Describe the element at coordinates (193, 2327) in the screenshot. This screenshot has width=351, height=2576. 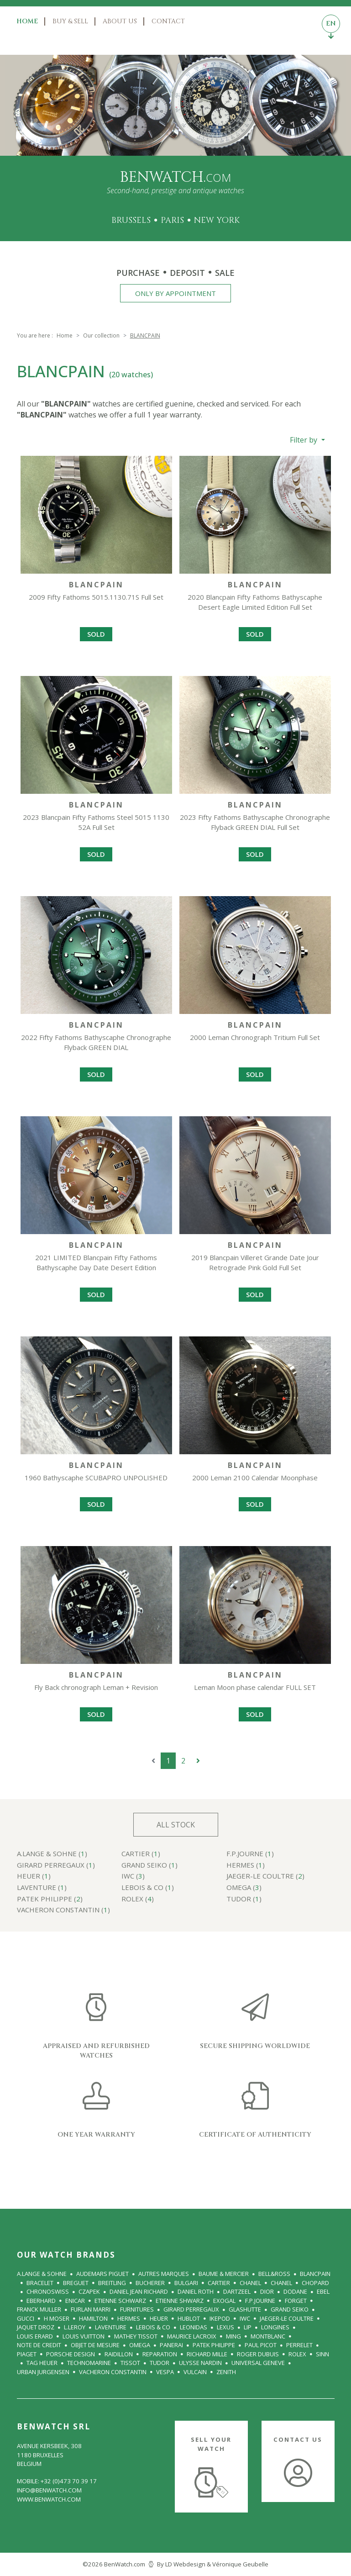
I see `LEONIDAS` at that location.